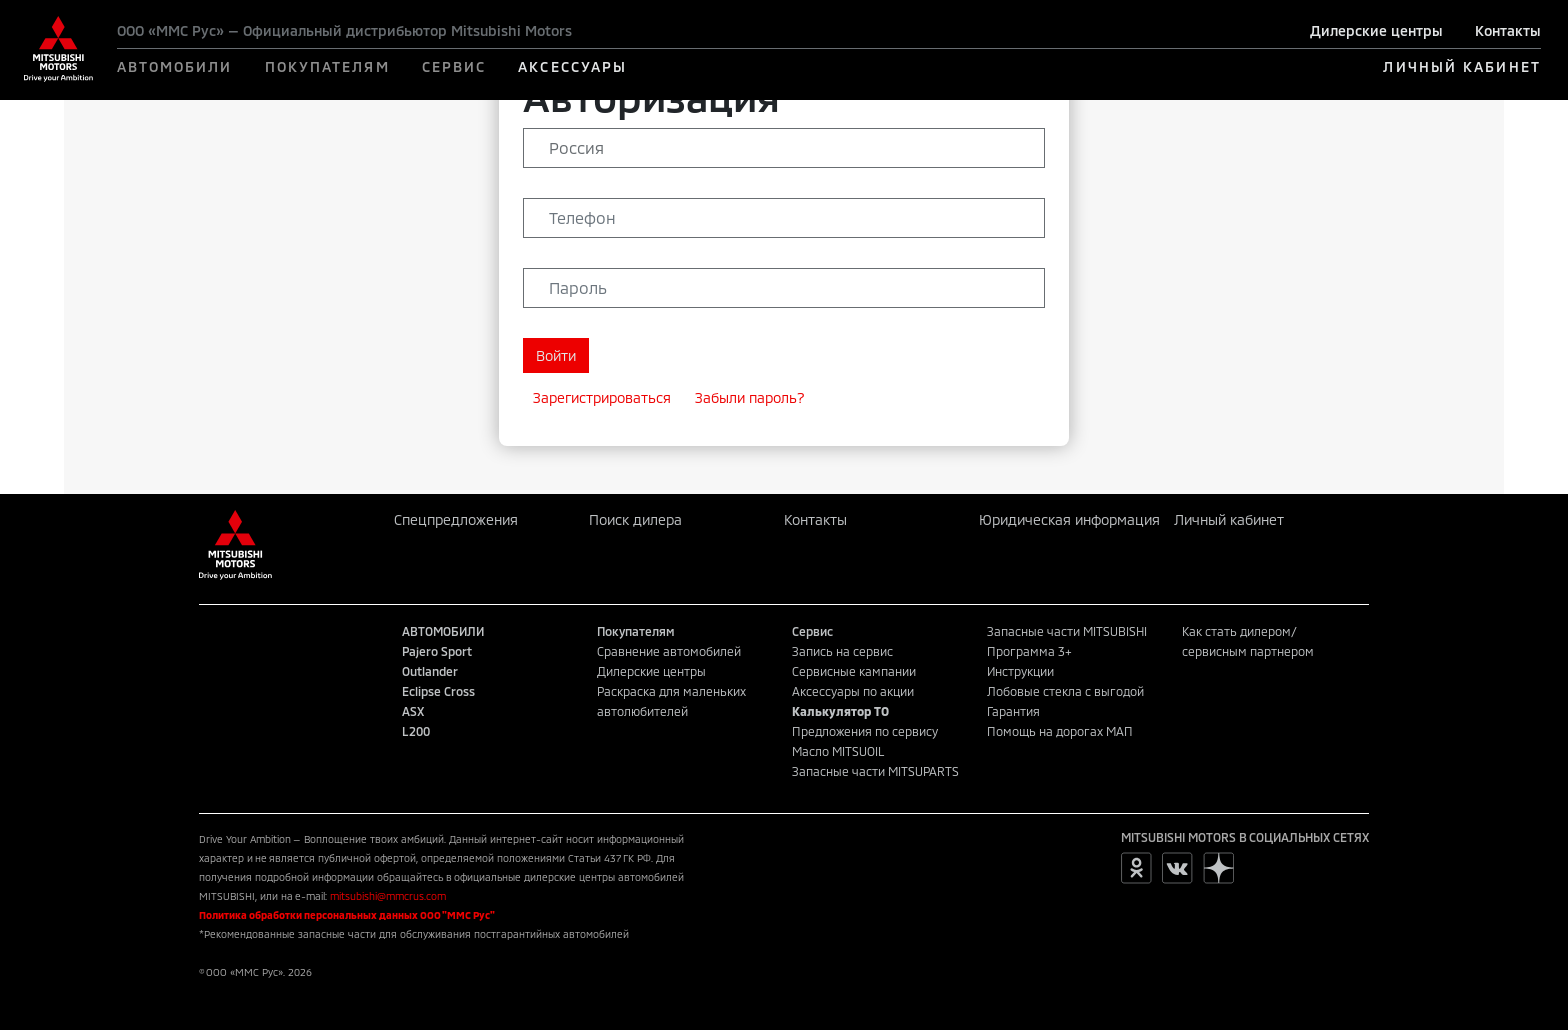 This screenshot has width=1568, height=1030. What do you see at coordinates (437, 651) in the screenshot?
I see `Pajero Sport` at bounding box center [437, 651].